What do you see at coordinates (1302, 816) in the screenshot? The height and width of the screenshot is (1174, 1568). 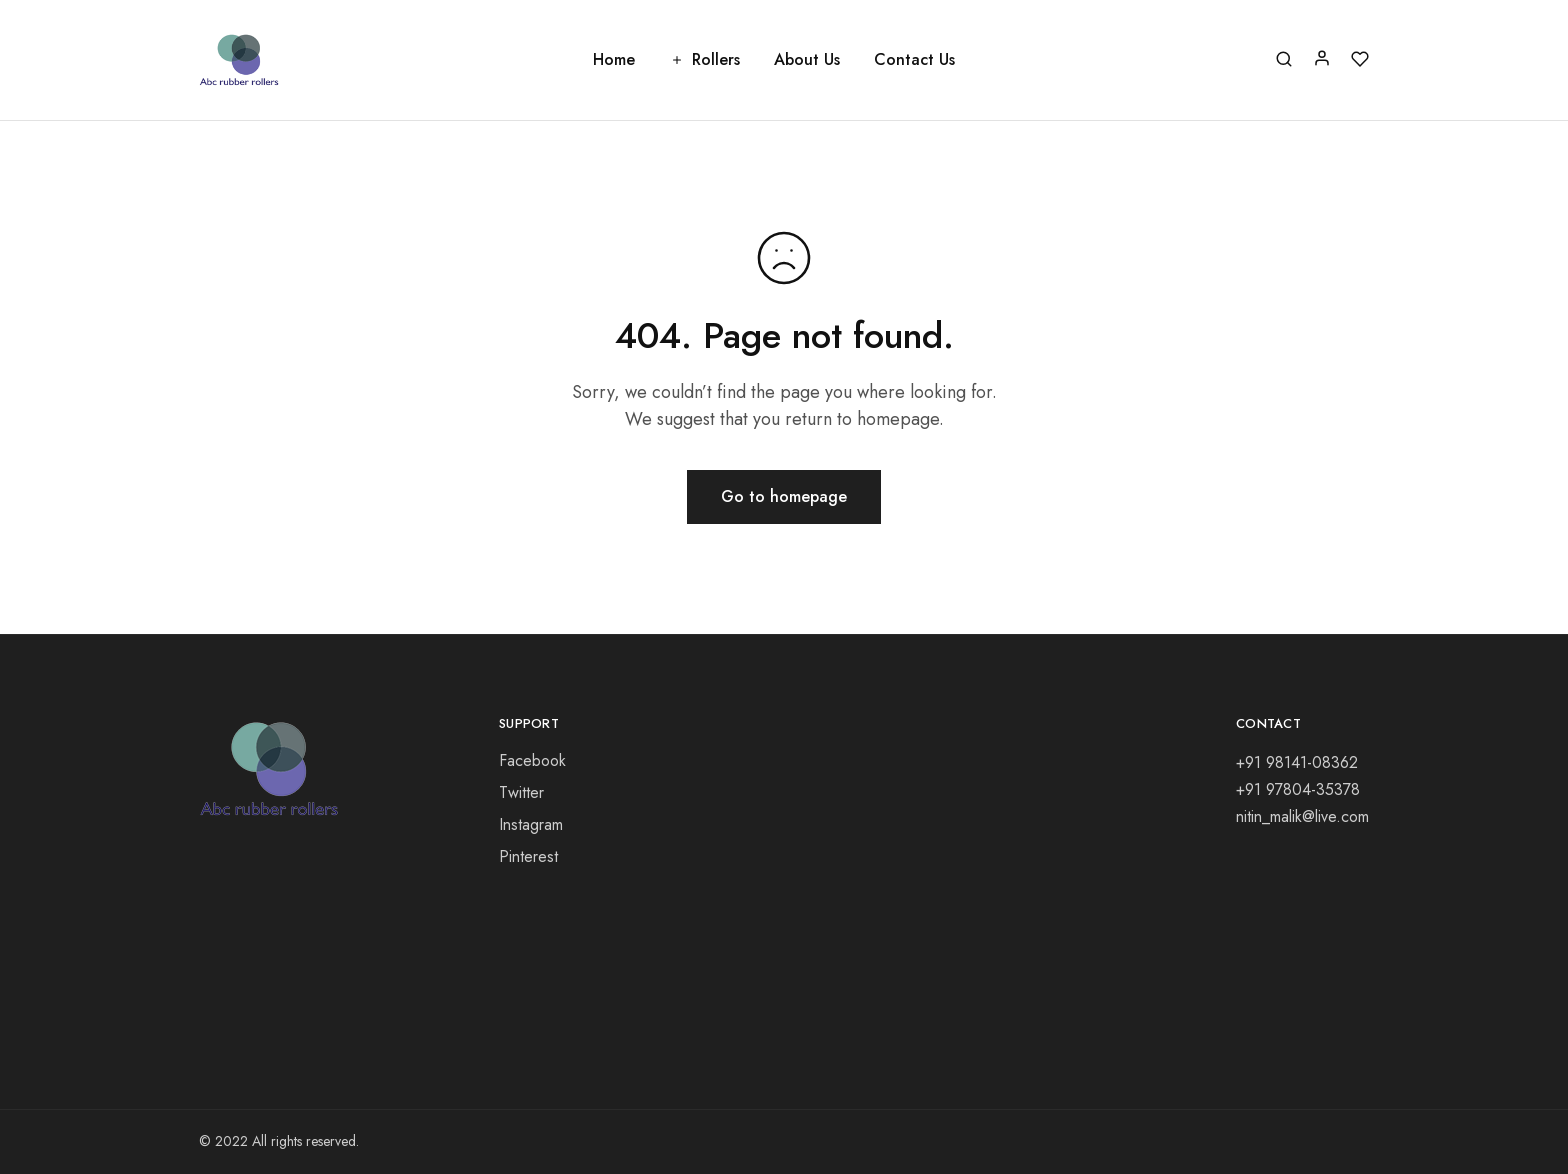 I see `nitin_malik@live.com` at bounding box center [1302, 816].